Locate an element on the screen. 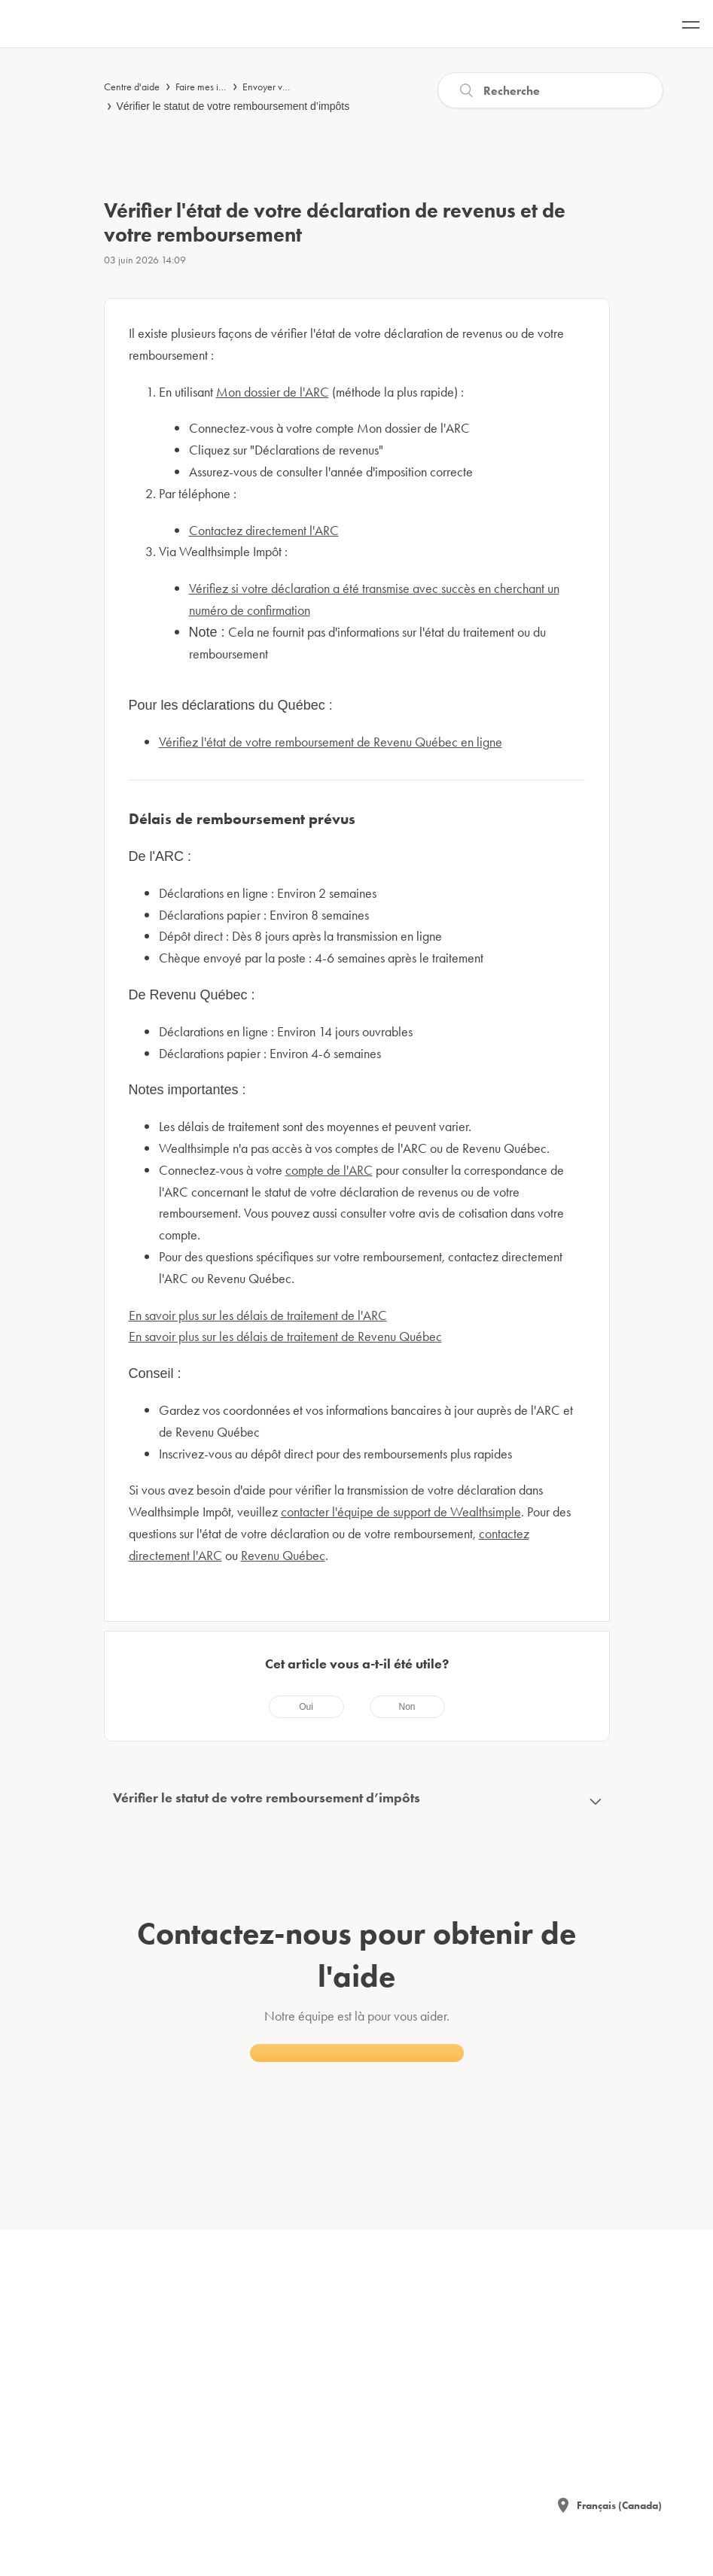 Image resolution: width=713 pixels, height=2576 pixels. Contactez directement l'ARC is located at coordinates (264, 530).